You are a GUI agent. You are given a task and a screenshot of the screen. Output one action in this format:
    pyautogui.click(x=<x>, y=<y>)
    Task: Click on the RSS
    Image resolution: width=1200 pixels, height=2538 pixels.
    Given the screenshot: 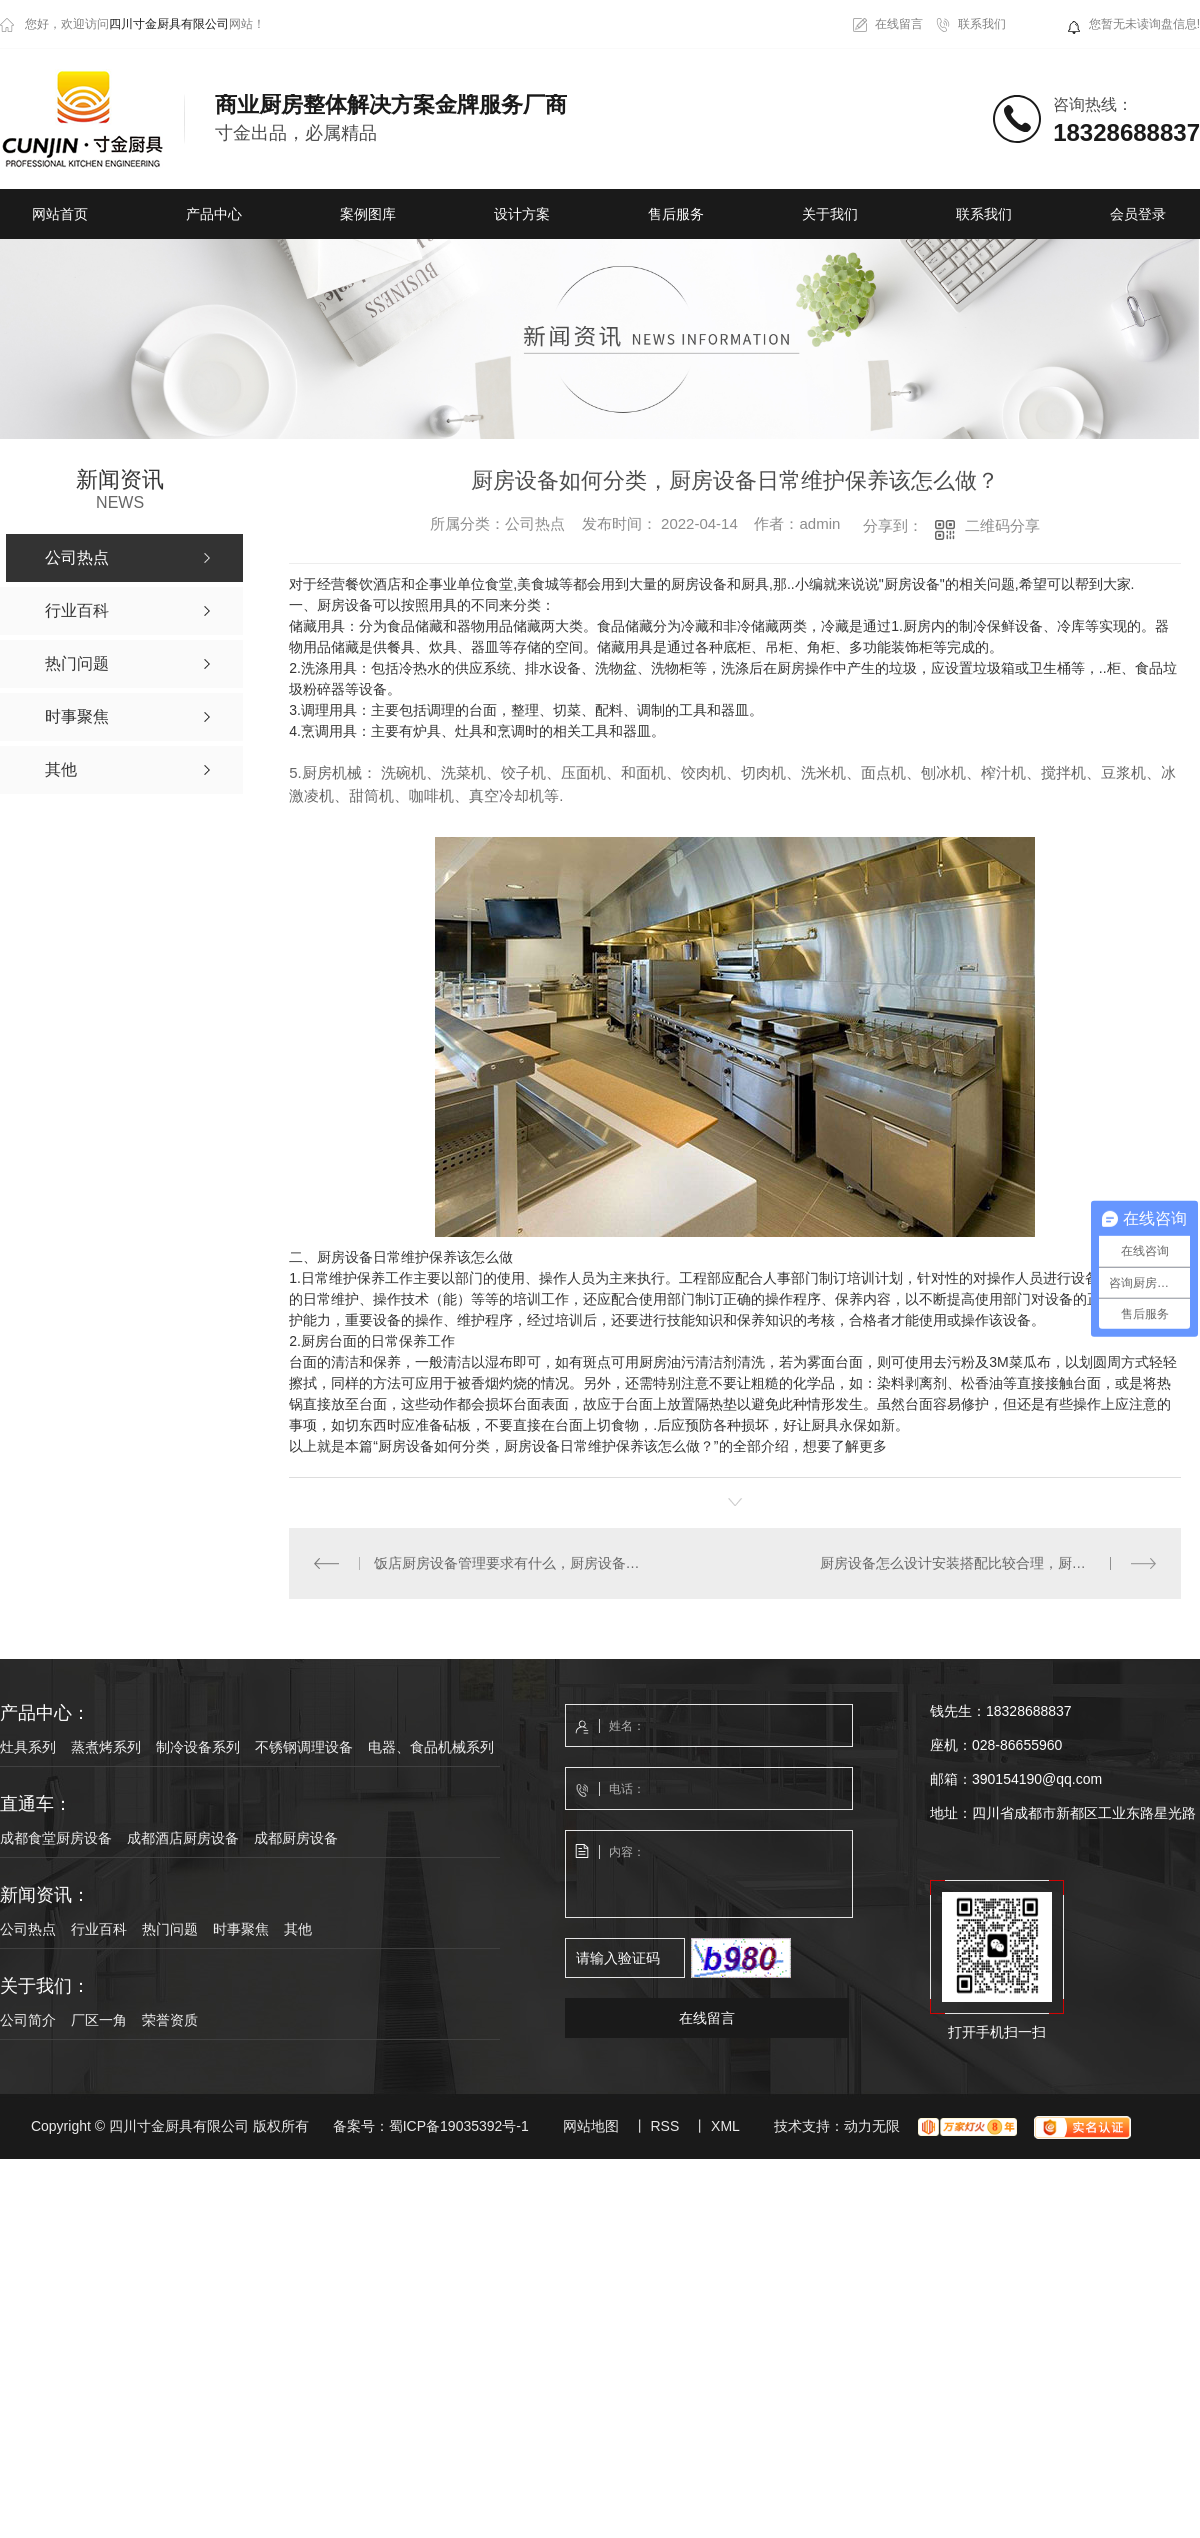 What is the action you would take?
    pyautogui.click(x=664, y=2126)
    